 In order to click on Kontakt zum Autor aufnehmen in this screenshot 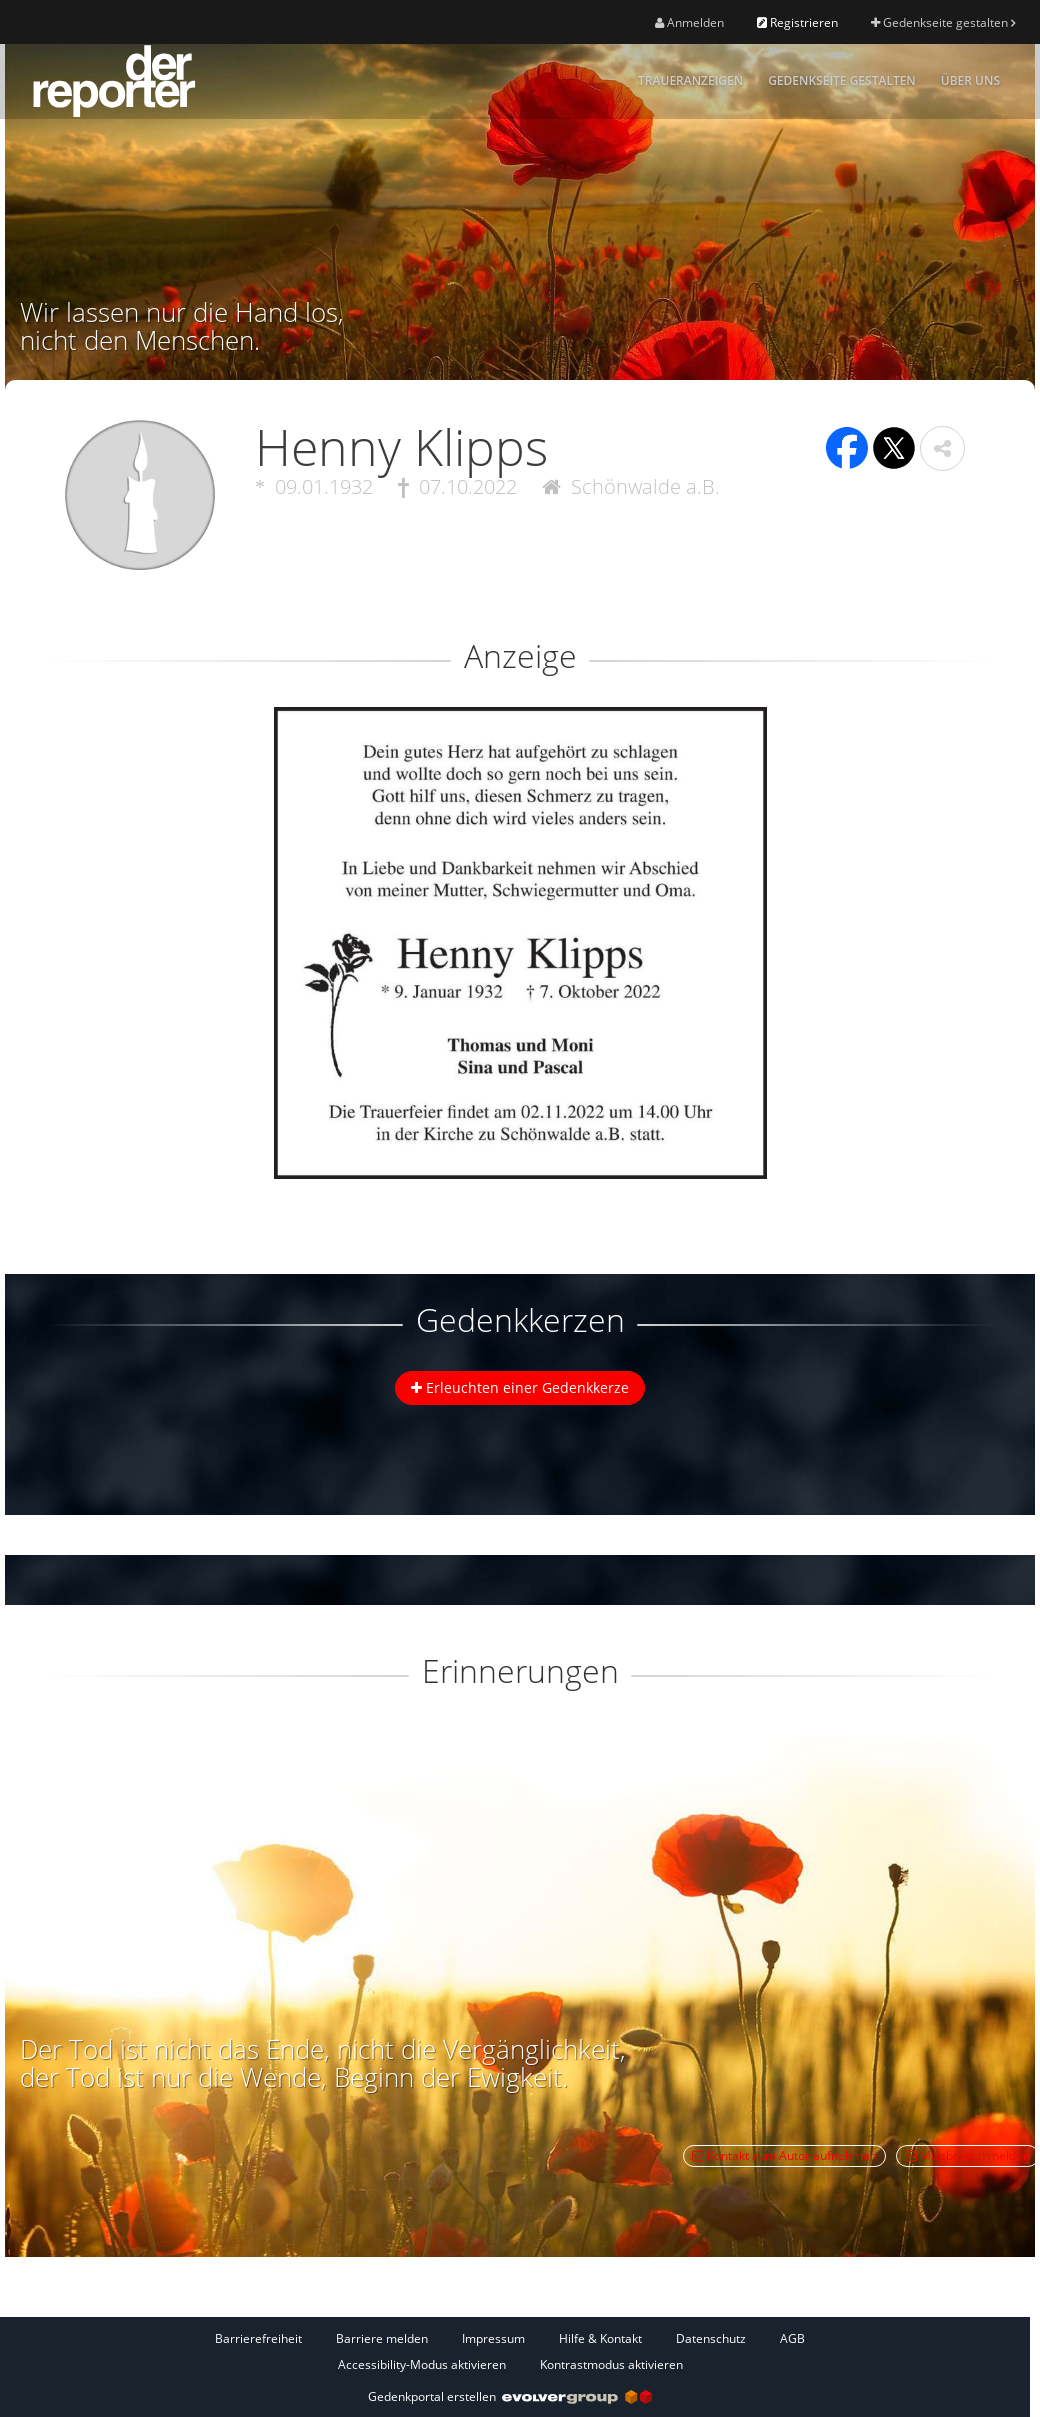, I will do `click(784, 2155)`.